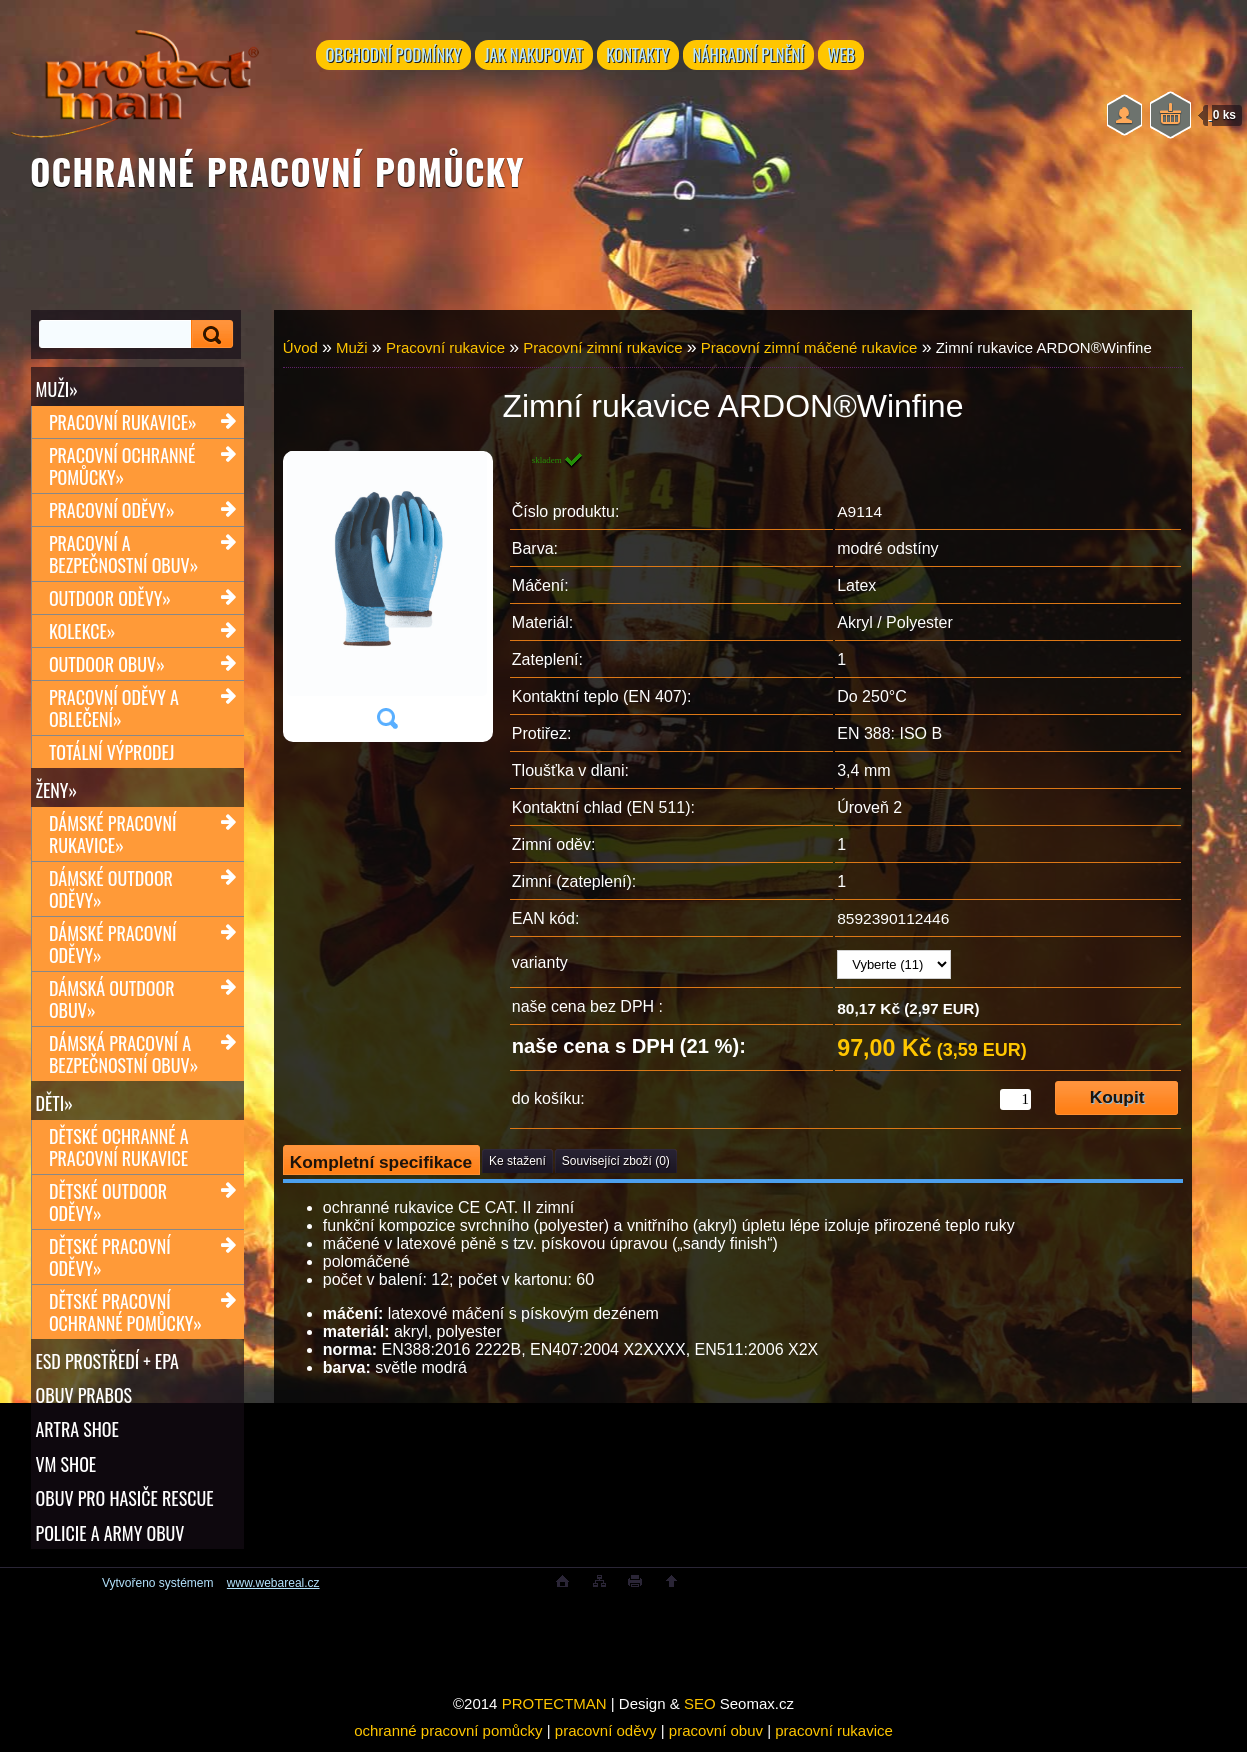 Image resolution: width=1247 pixels, height=1752 pixels. I want to click on JAK NAKUPOVAT, so click(535, 57).